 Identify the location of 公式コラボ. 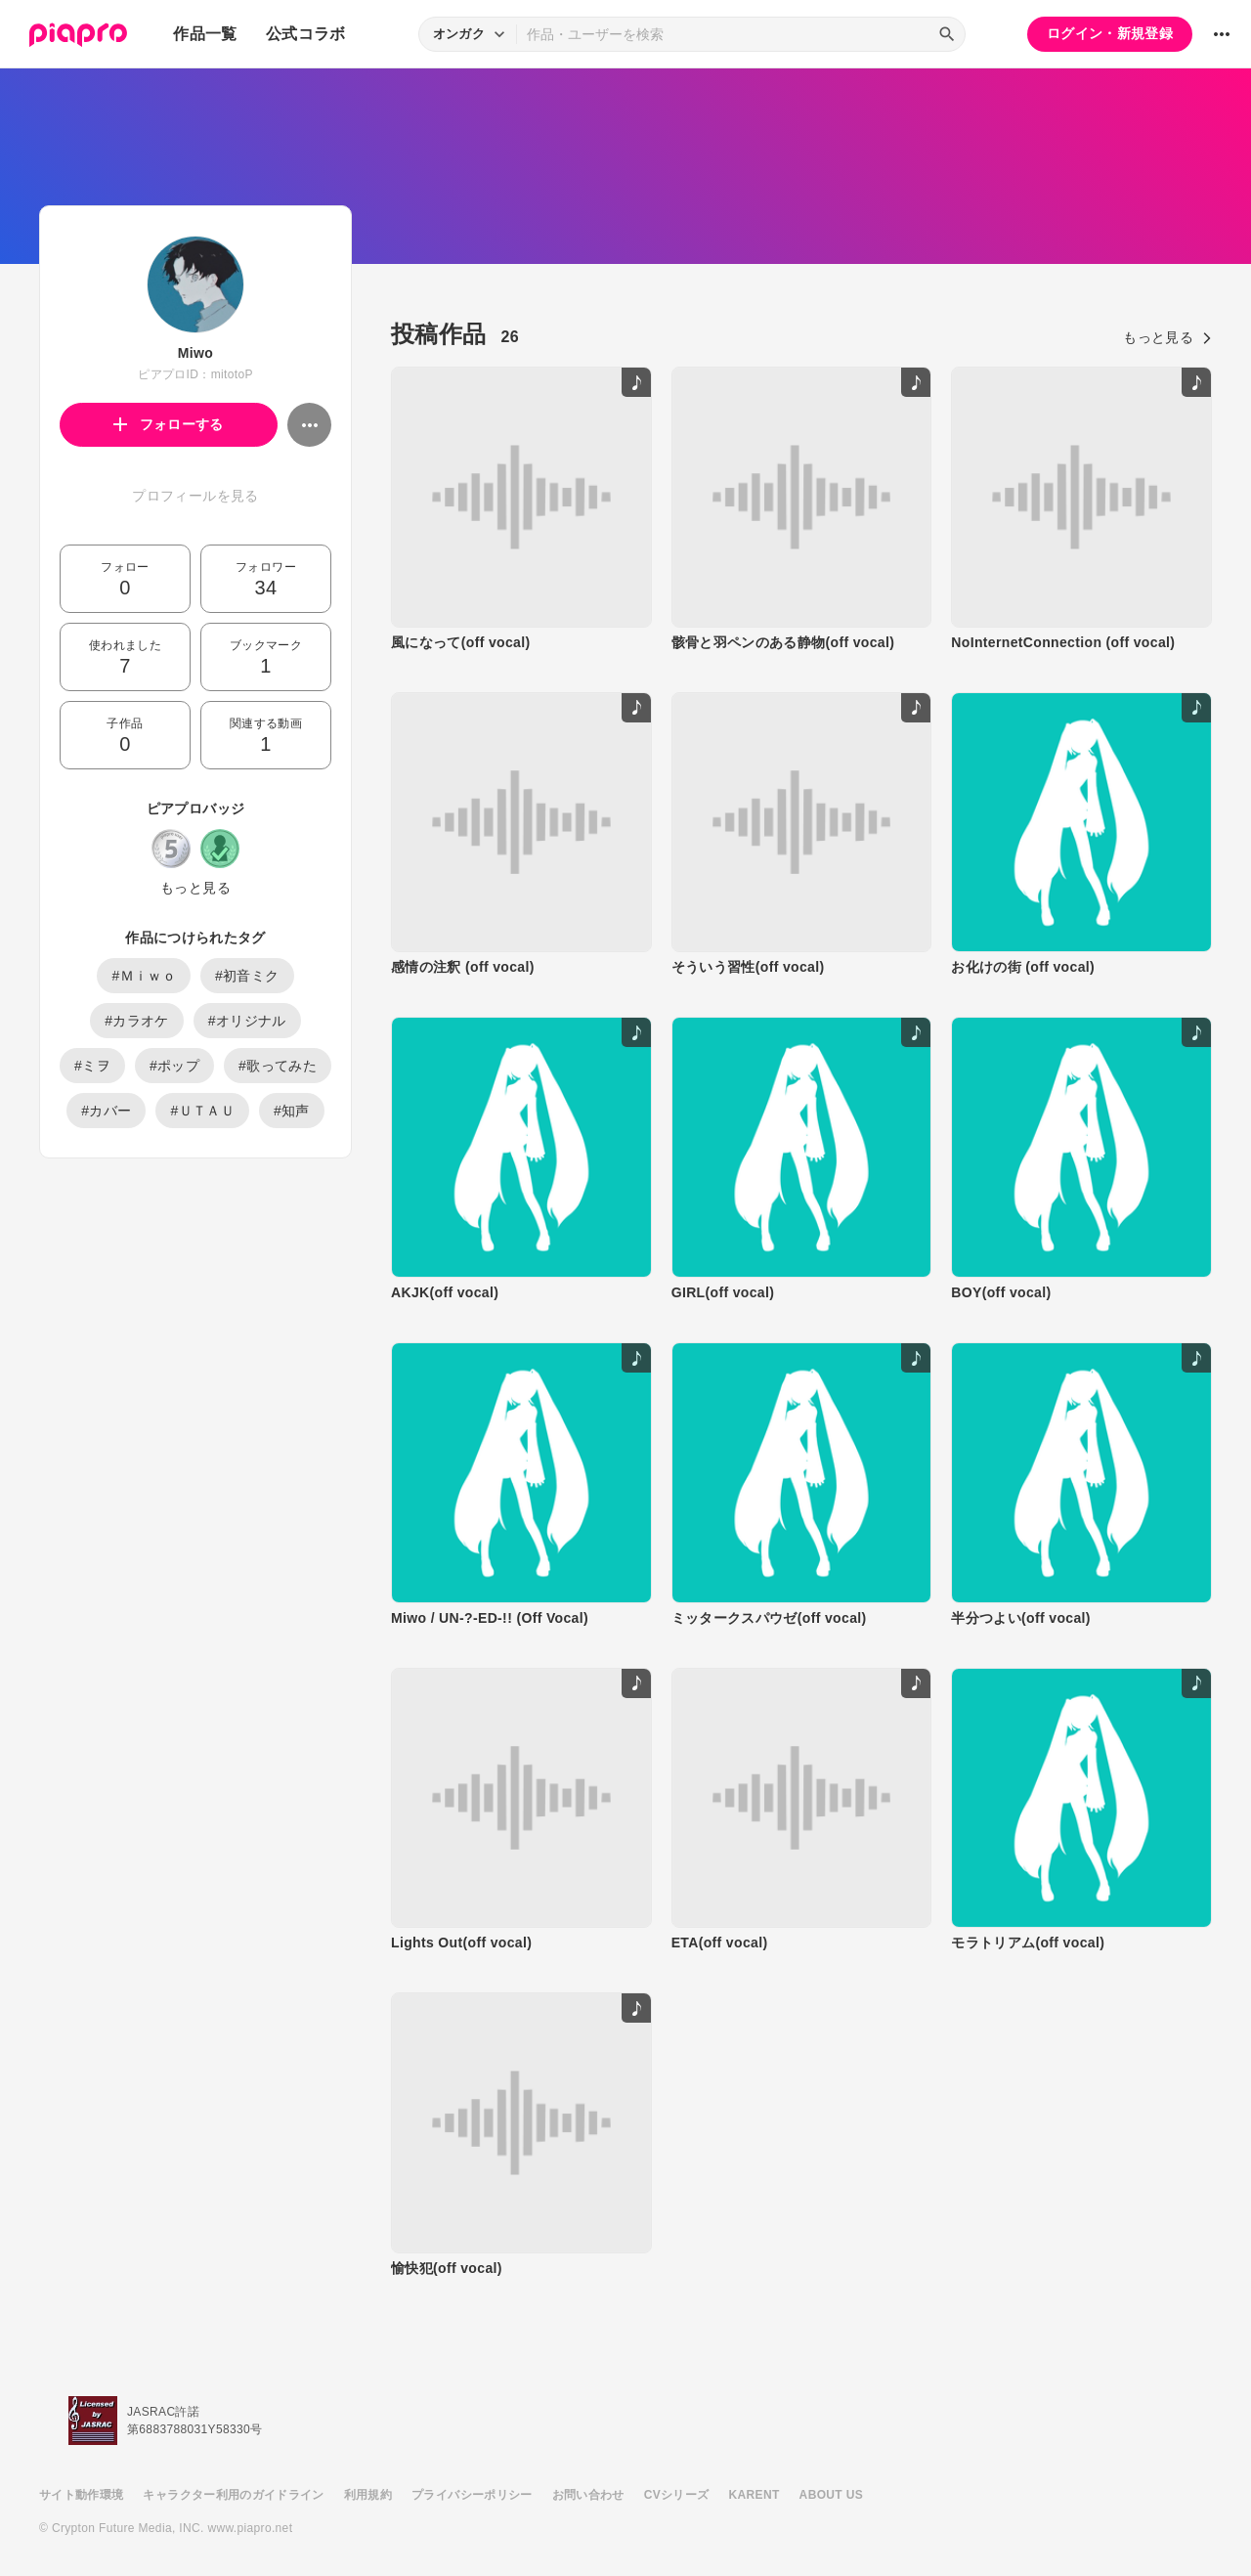
(306, 33).